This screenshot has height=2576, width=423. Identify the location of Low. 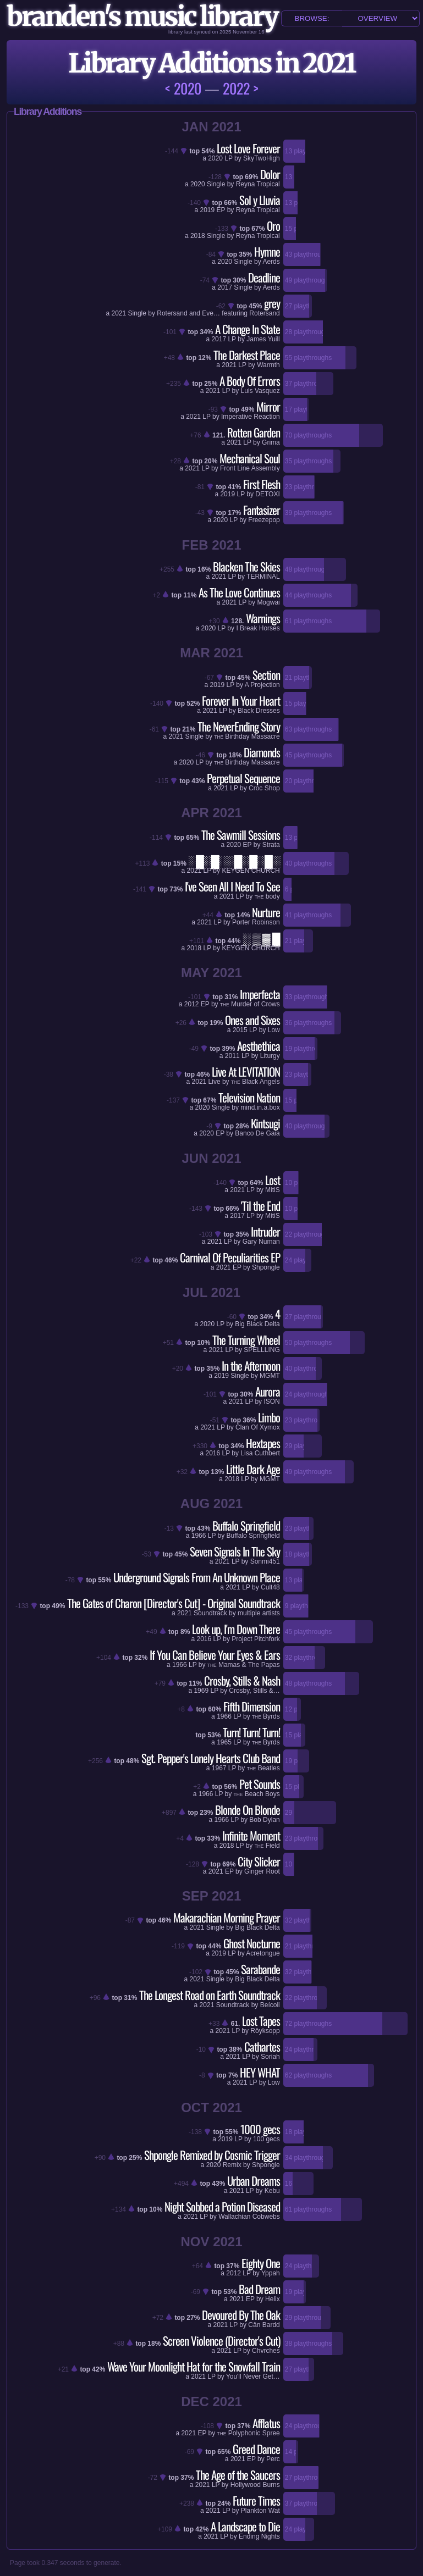
(274, 1030).